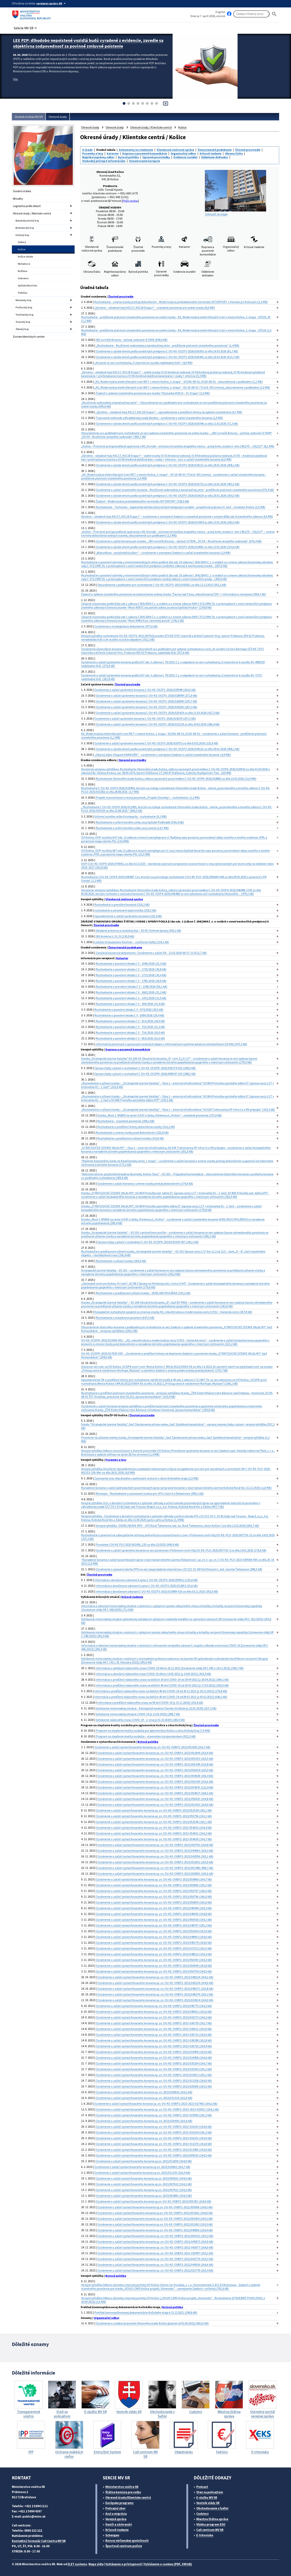 Image resolution: width=291 pixels, height=2576 pixels. Describe the element at coordinates (24, 314) in the screenshot. I see `Trenčiansky kraj` at that location.